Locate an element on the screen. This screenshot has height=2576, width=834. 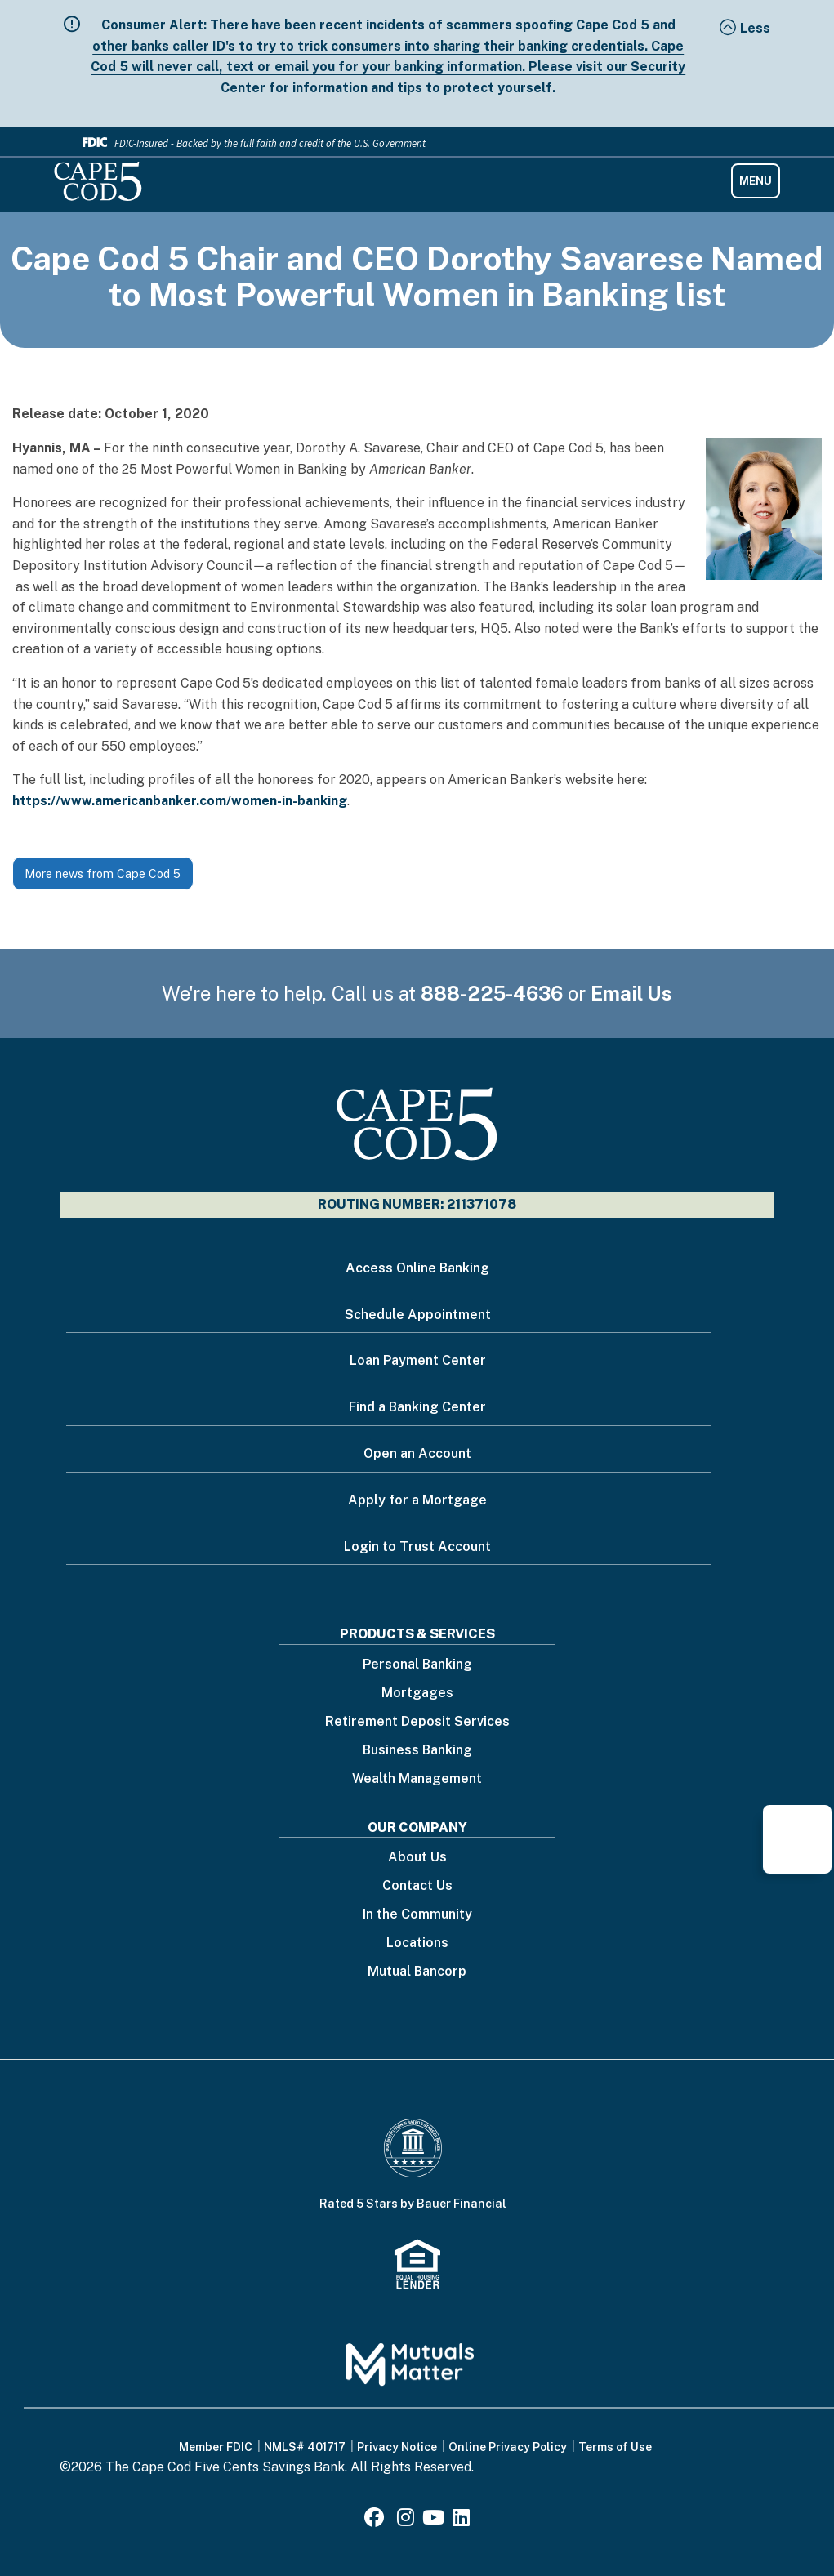
Locations is located at coordinates (417, 1943).